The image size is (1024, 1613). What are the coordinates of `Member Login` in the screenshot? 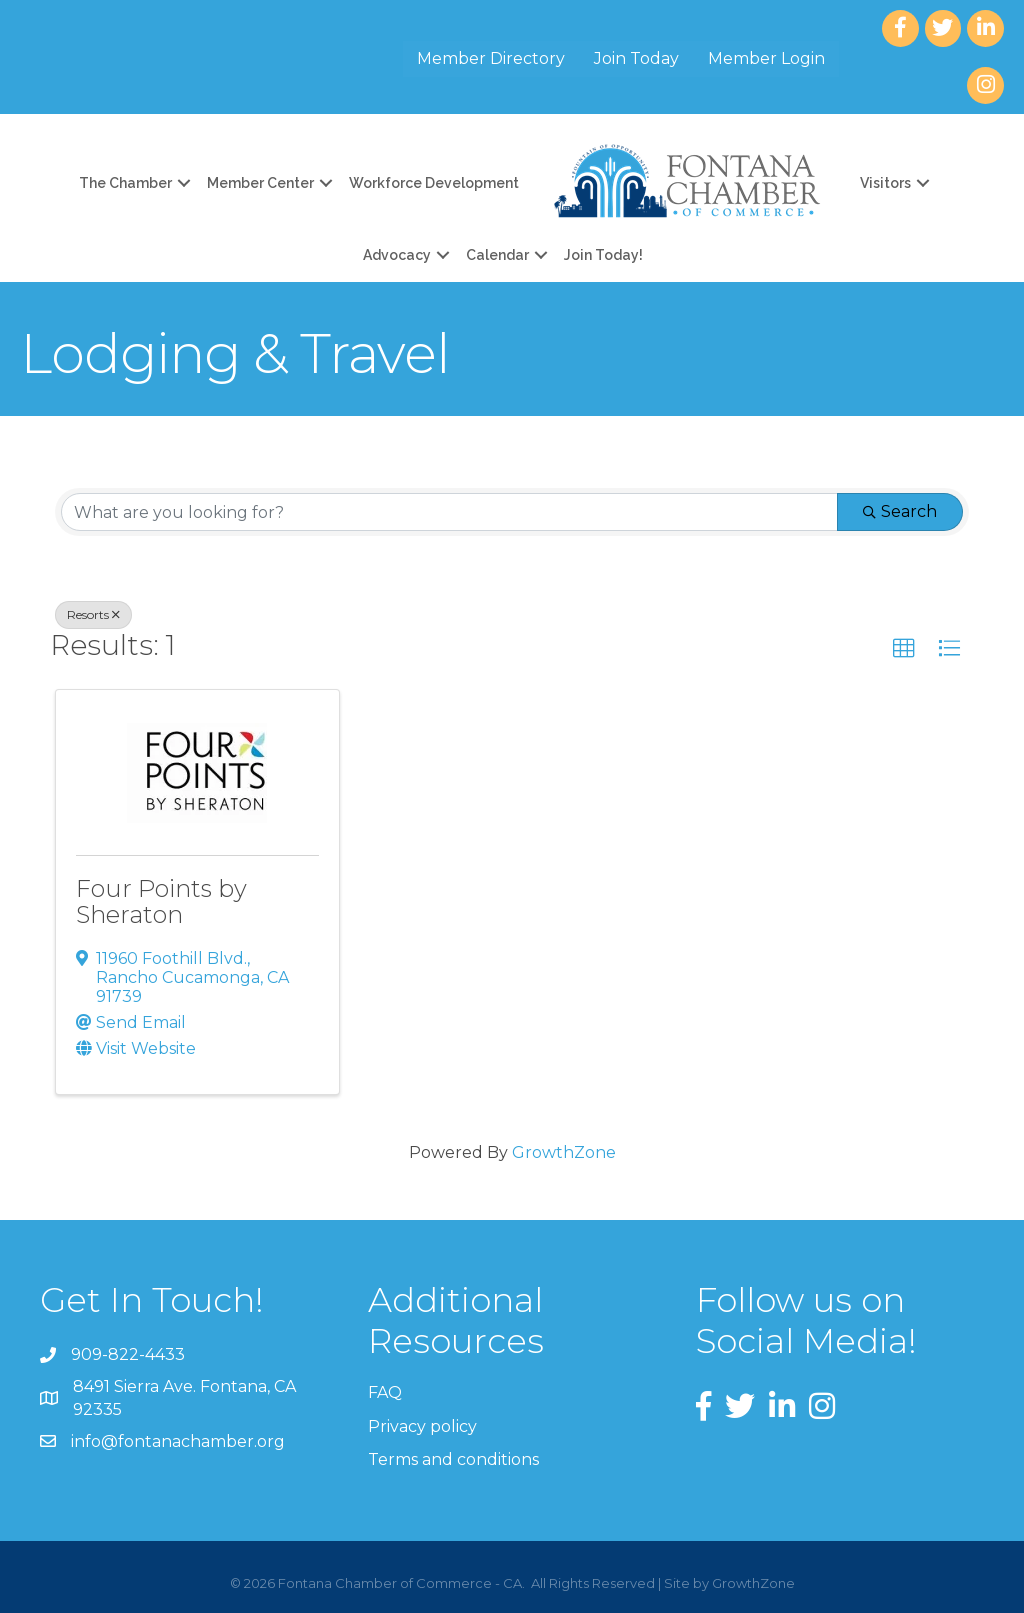 It's located at (766, 58).